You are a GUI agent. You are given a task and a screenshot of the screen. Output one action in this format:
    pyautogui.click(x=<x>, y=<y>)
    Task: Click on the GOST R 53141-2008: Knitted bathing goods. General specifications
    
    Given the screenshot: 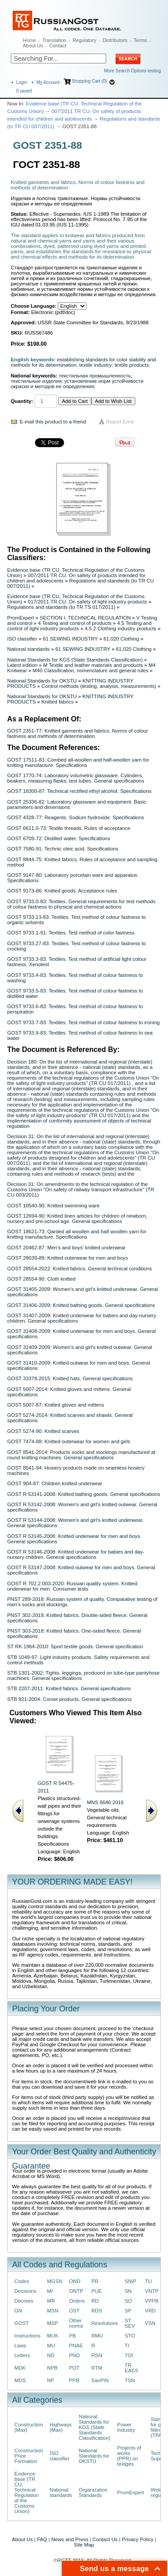 What is the action you would take?
    pyautogui.click(x=83, y=1494)
    